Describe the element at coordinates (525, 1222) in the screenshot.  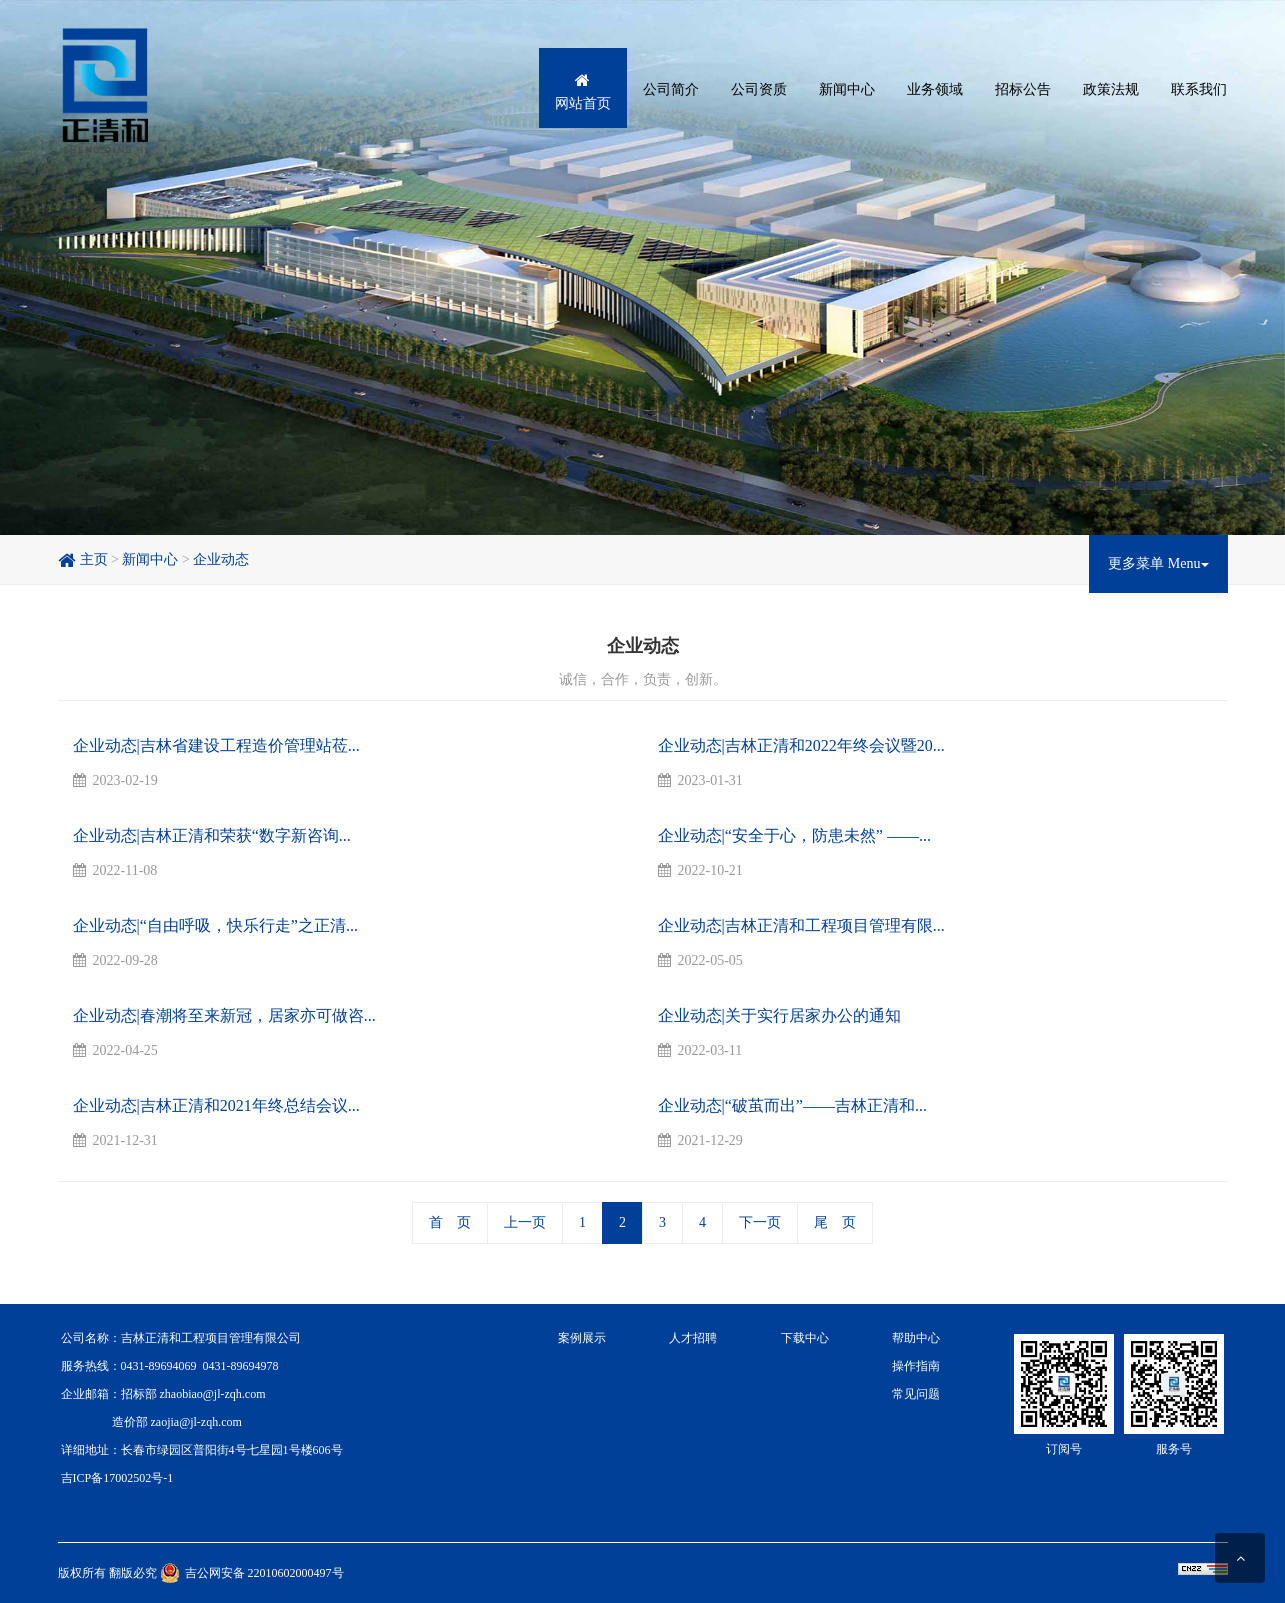
I see `上一页` at that location.